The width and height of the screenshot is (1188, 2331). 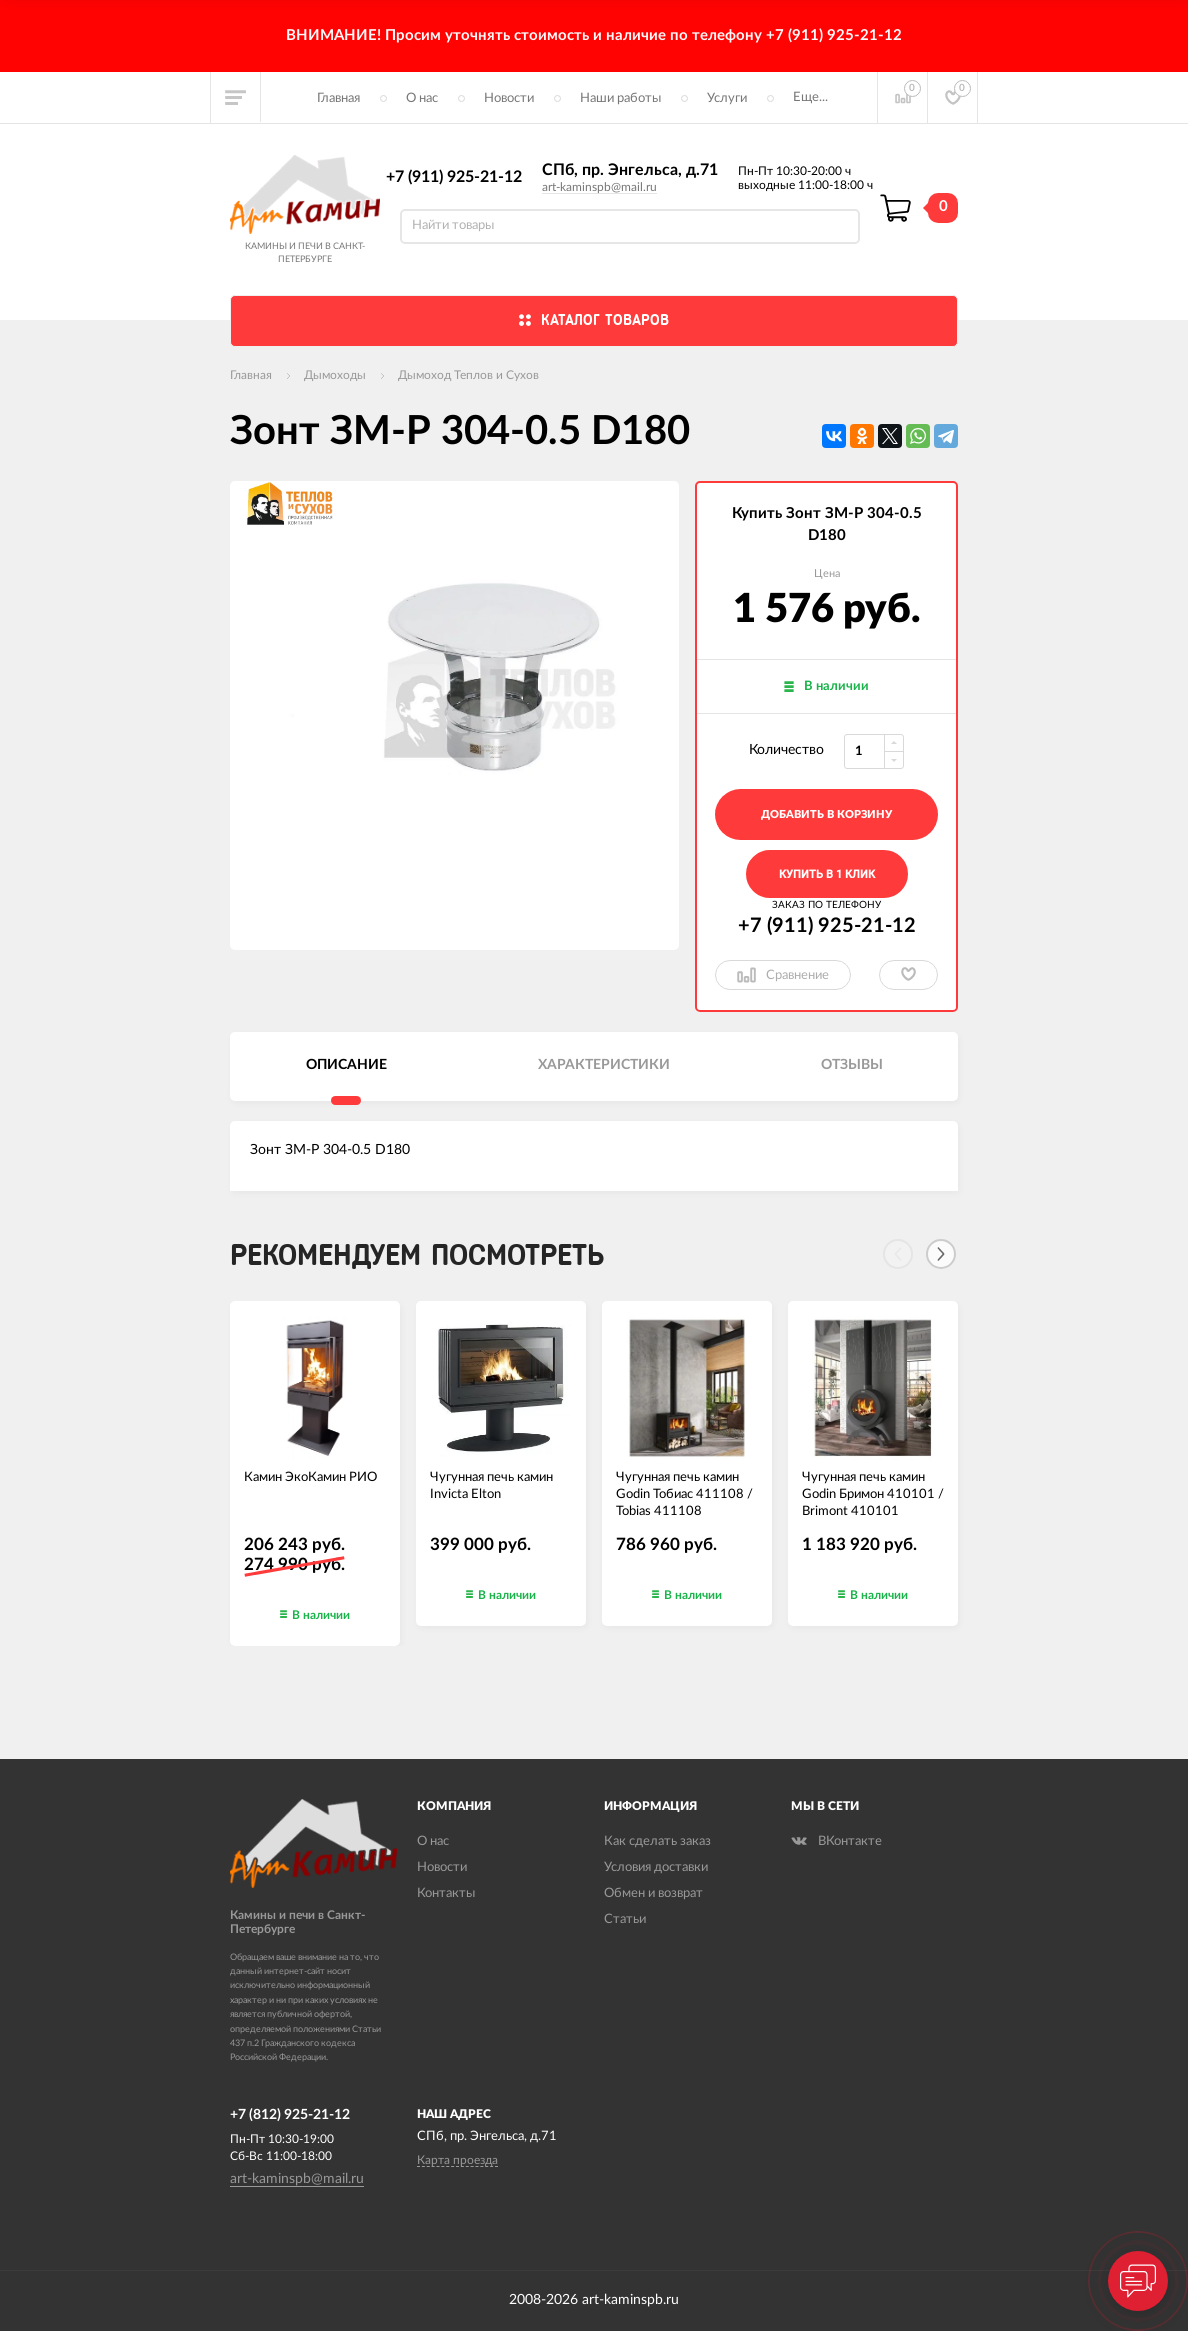 I want to click on Еще..., so click(x=810, y=97).